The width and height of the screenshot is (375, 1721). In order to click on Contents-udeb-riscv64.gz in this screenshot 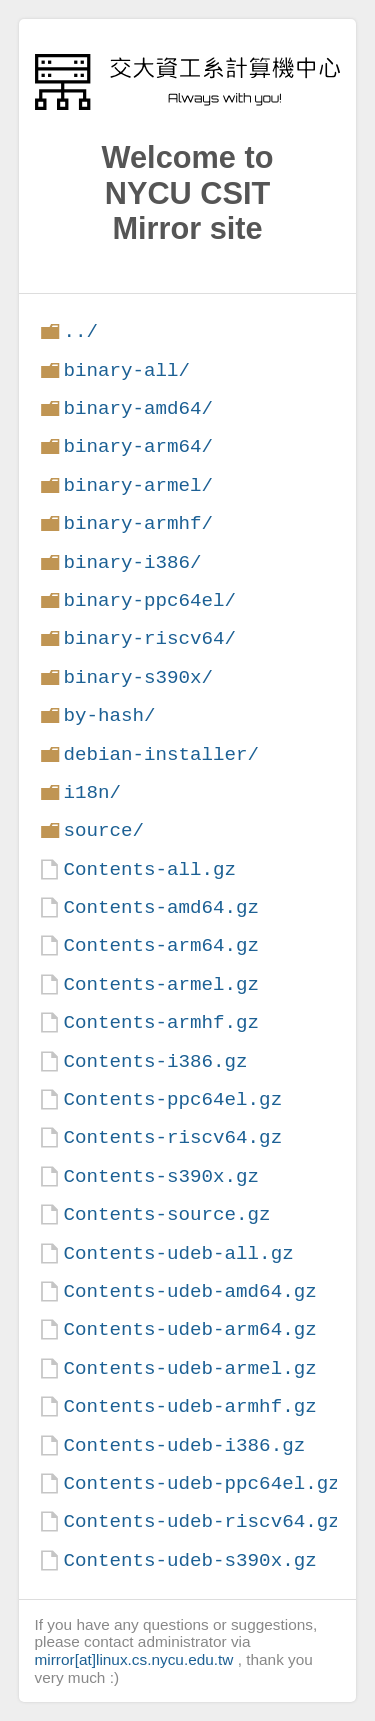, I will do `click(201, 1521)`.